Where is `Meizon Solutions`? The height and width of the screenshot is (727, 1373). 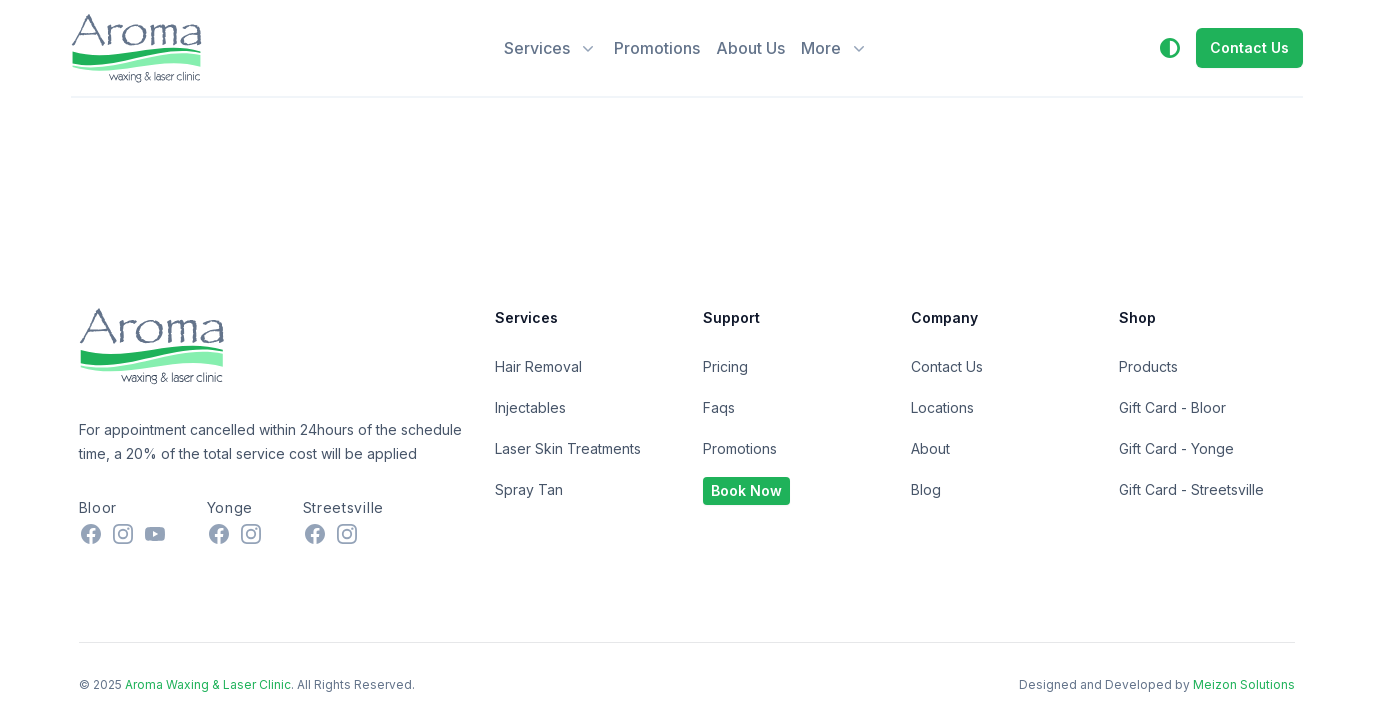
Meizon Solutions is located at coordinates (1244, 684).